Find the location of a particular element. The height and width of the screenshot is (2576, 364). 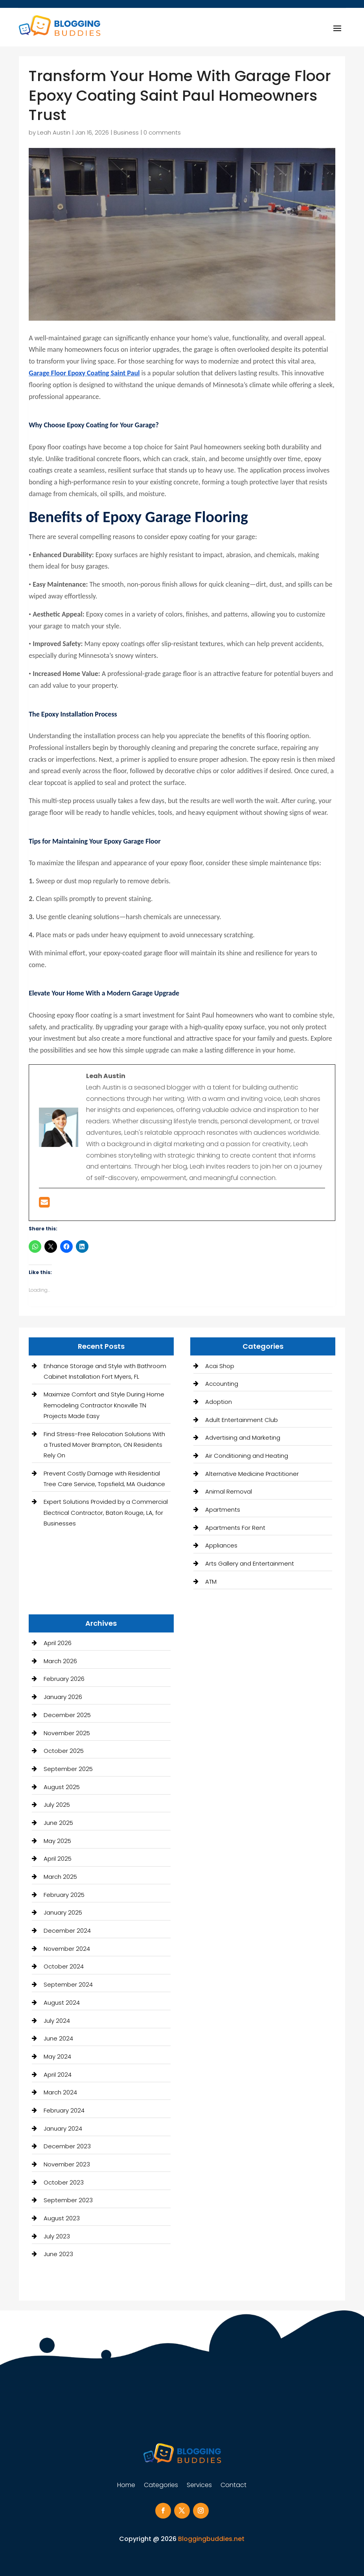

Home is located at coordinates (126, 2485).